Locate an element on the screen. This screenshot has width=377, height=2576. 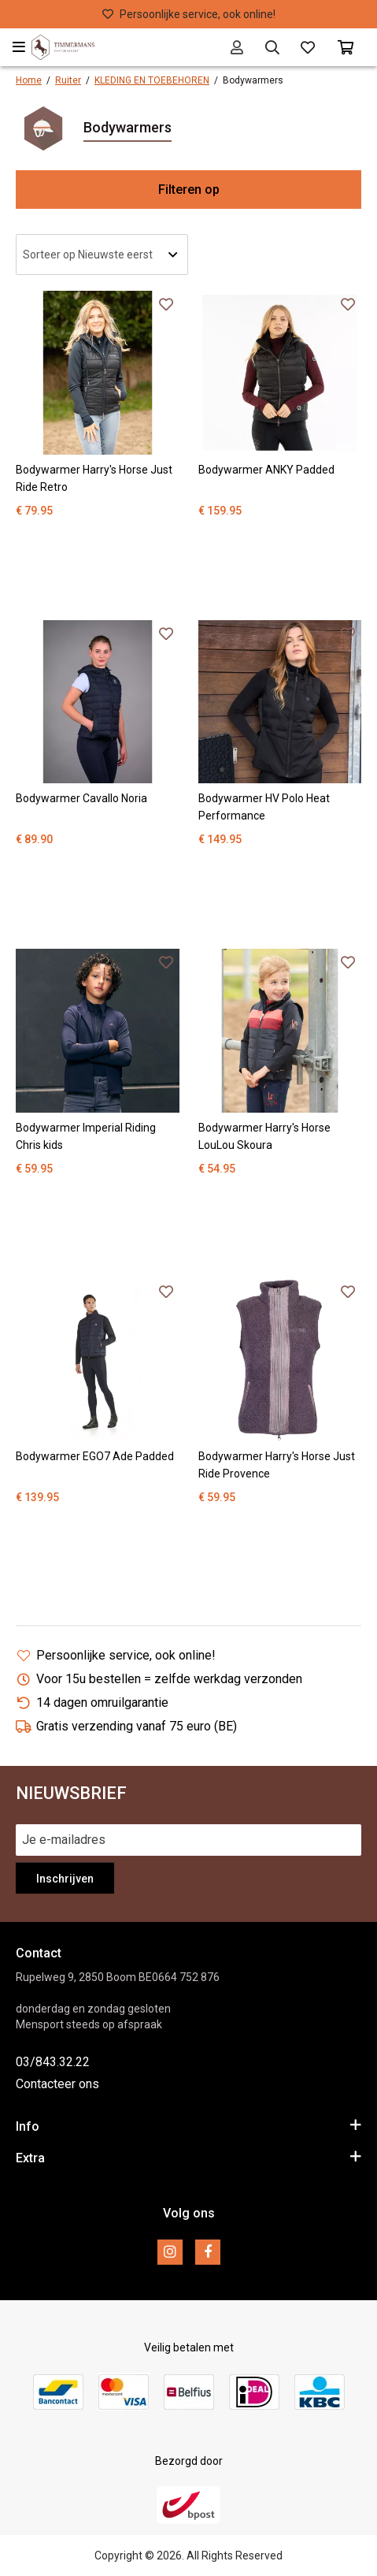
Bodywarmer Harry's Horse Just Ride Provence is located at coordinates (276, 1465).